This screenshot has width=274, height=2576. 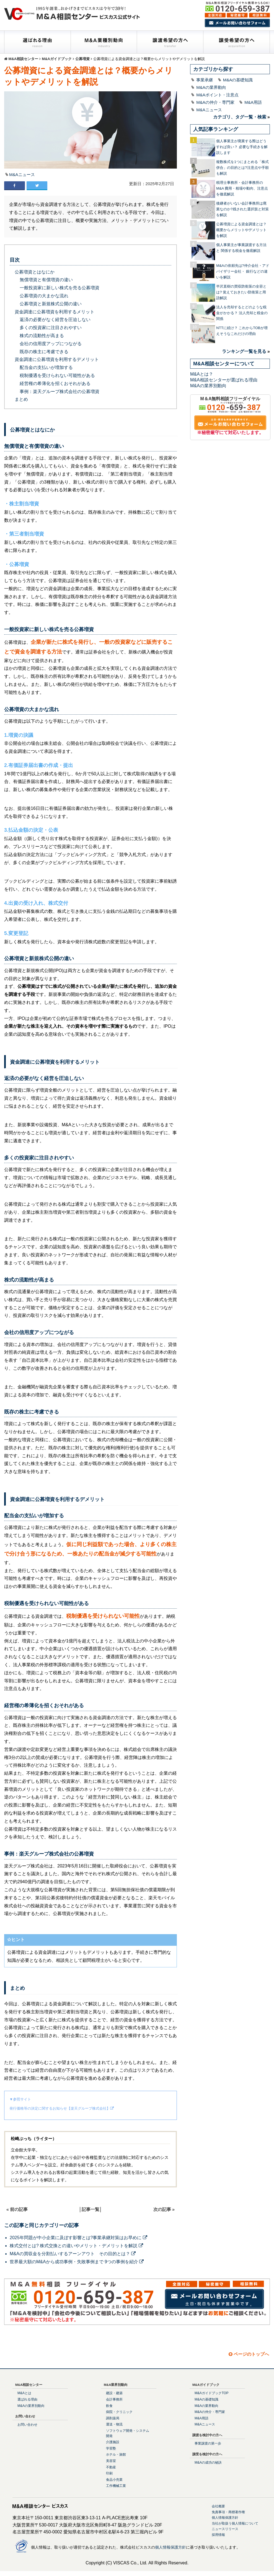 I want to click on 飲食, so click(x=109, y=2406).